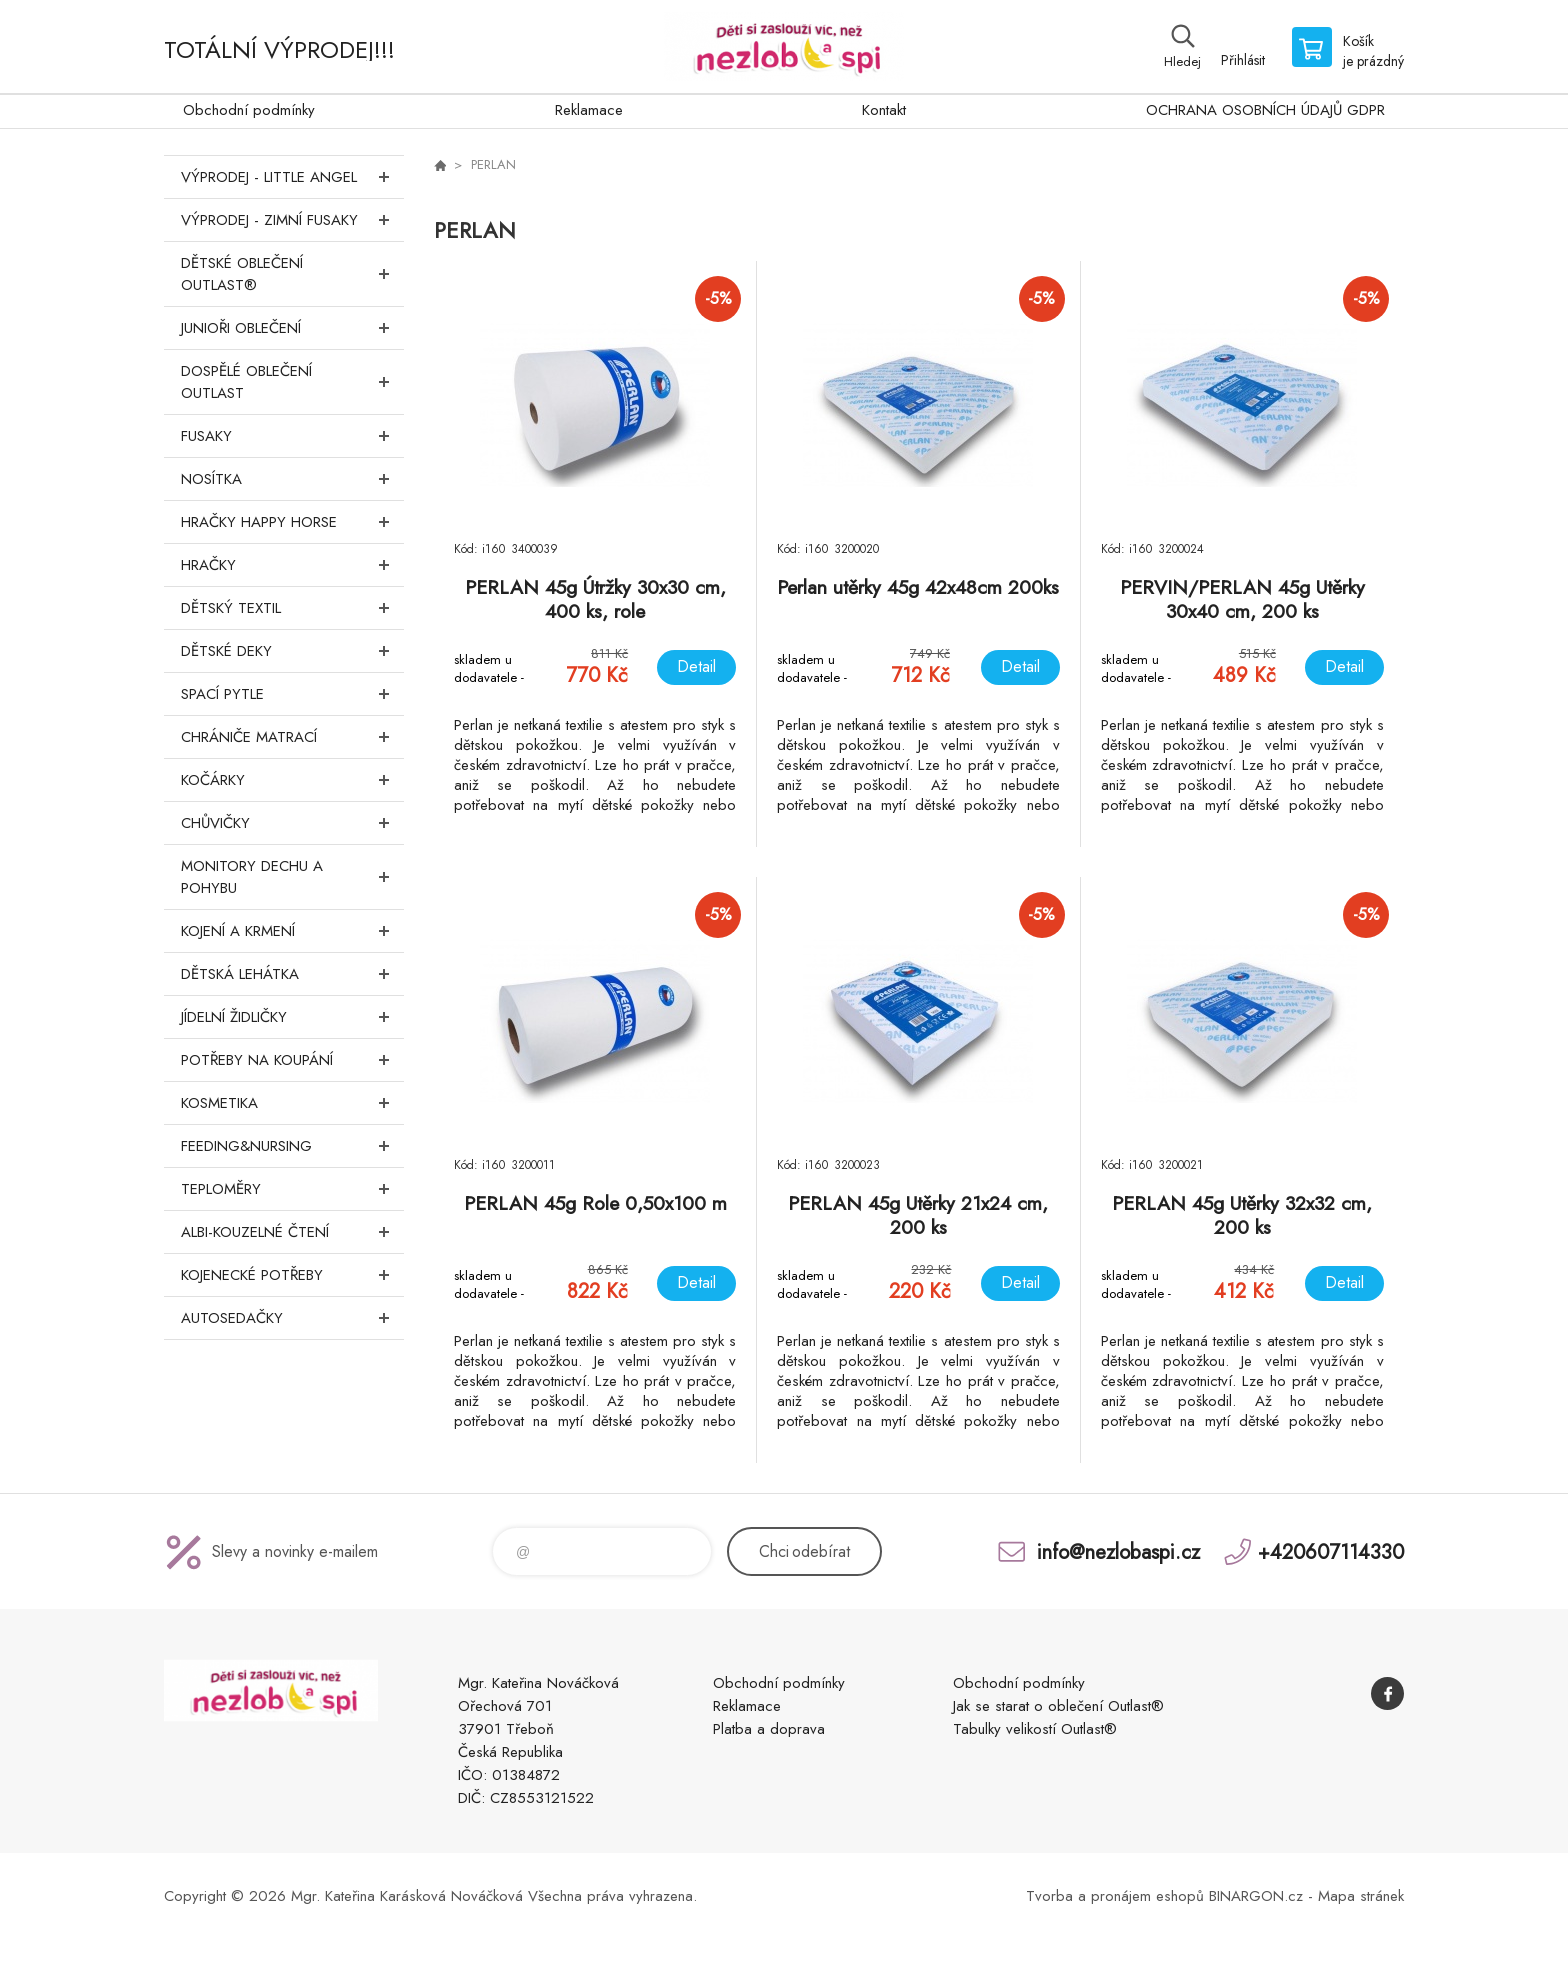  I want to click on Mapa stránek, so click(1361, 1896).